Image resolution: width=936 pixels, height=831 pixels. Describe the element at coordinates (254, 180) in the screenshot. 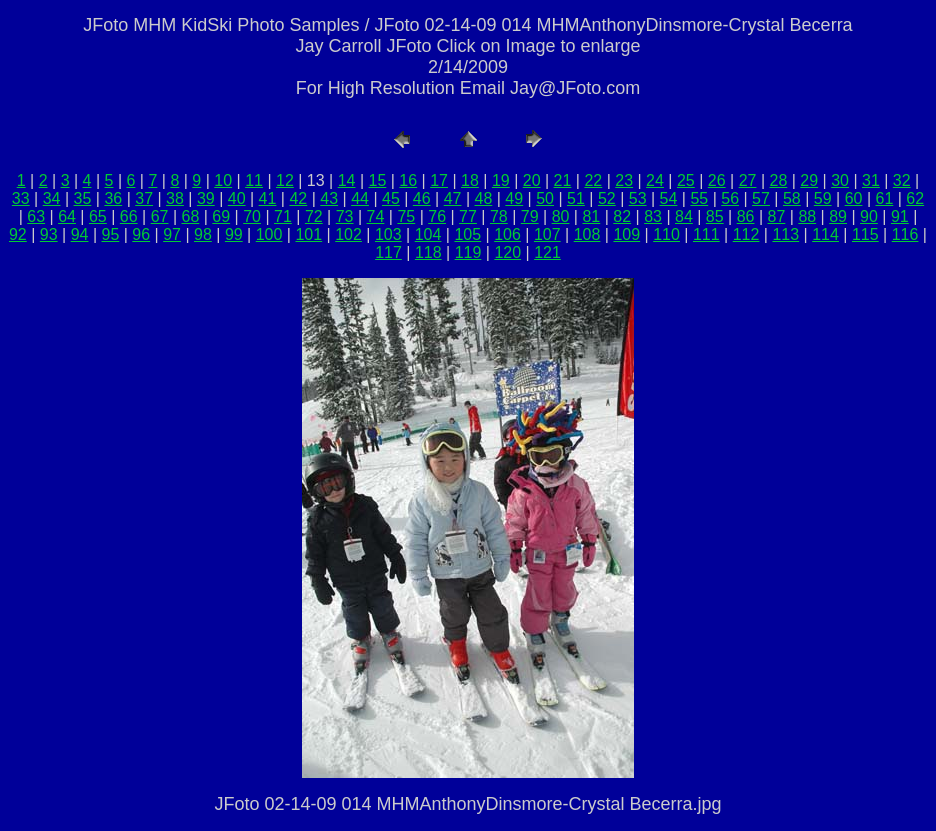

I see `11` at that location.